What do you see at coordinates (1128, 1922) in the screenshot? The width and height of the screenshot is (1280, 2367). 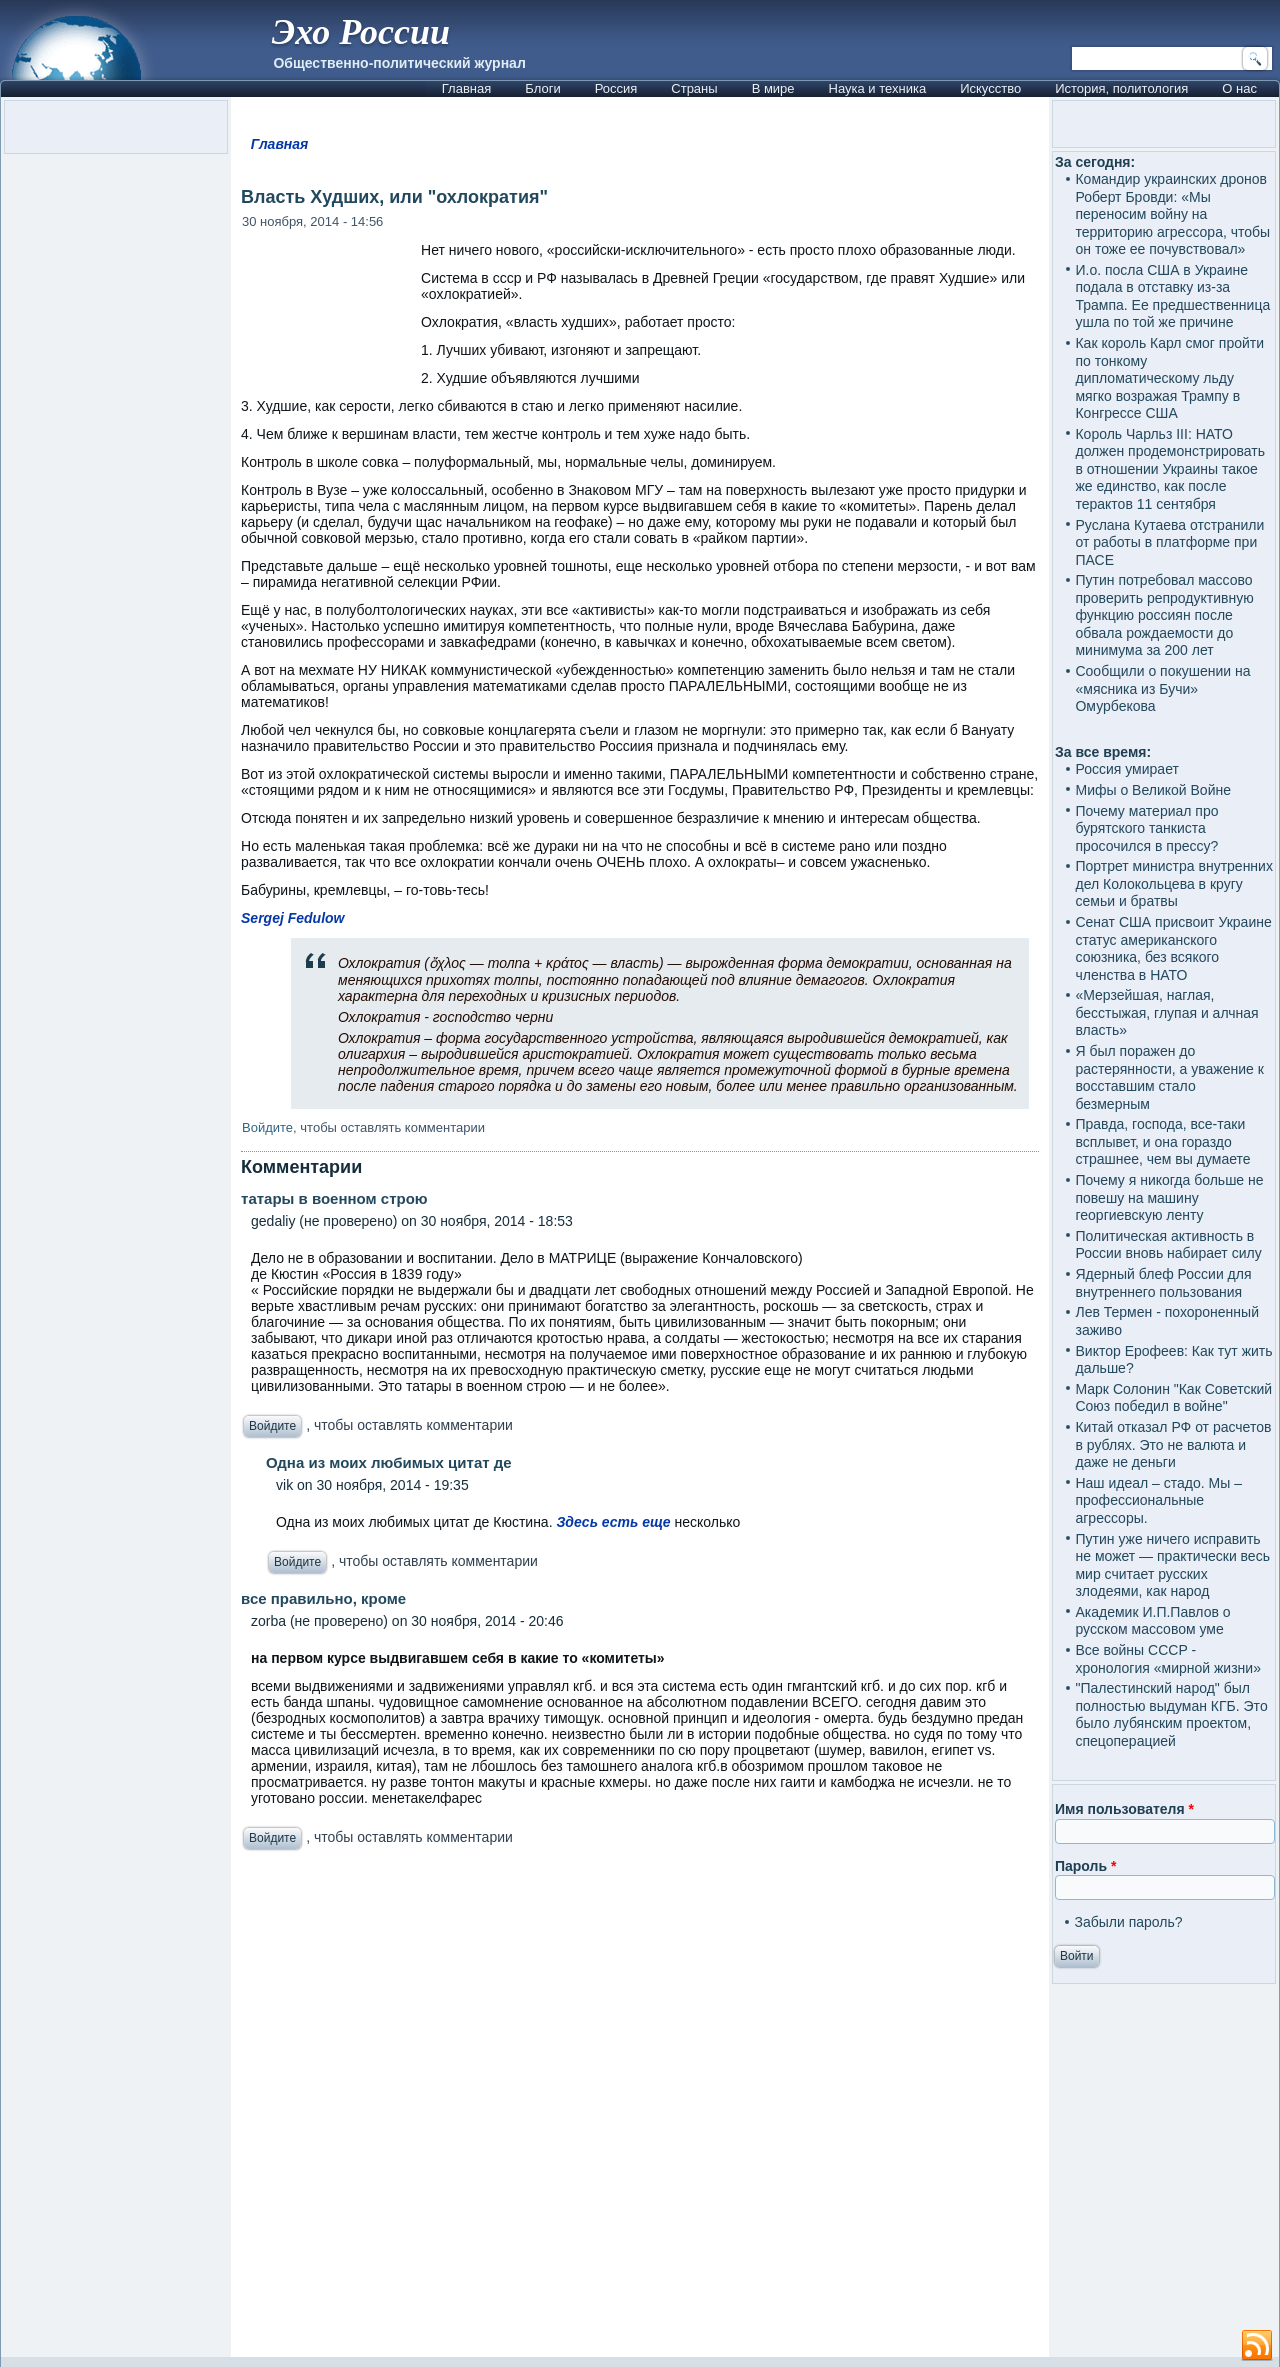 I see `Забыли пароль?` at bounding box center [1128, 1922].